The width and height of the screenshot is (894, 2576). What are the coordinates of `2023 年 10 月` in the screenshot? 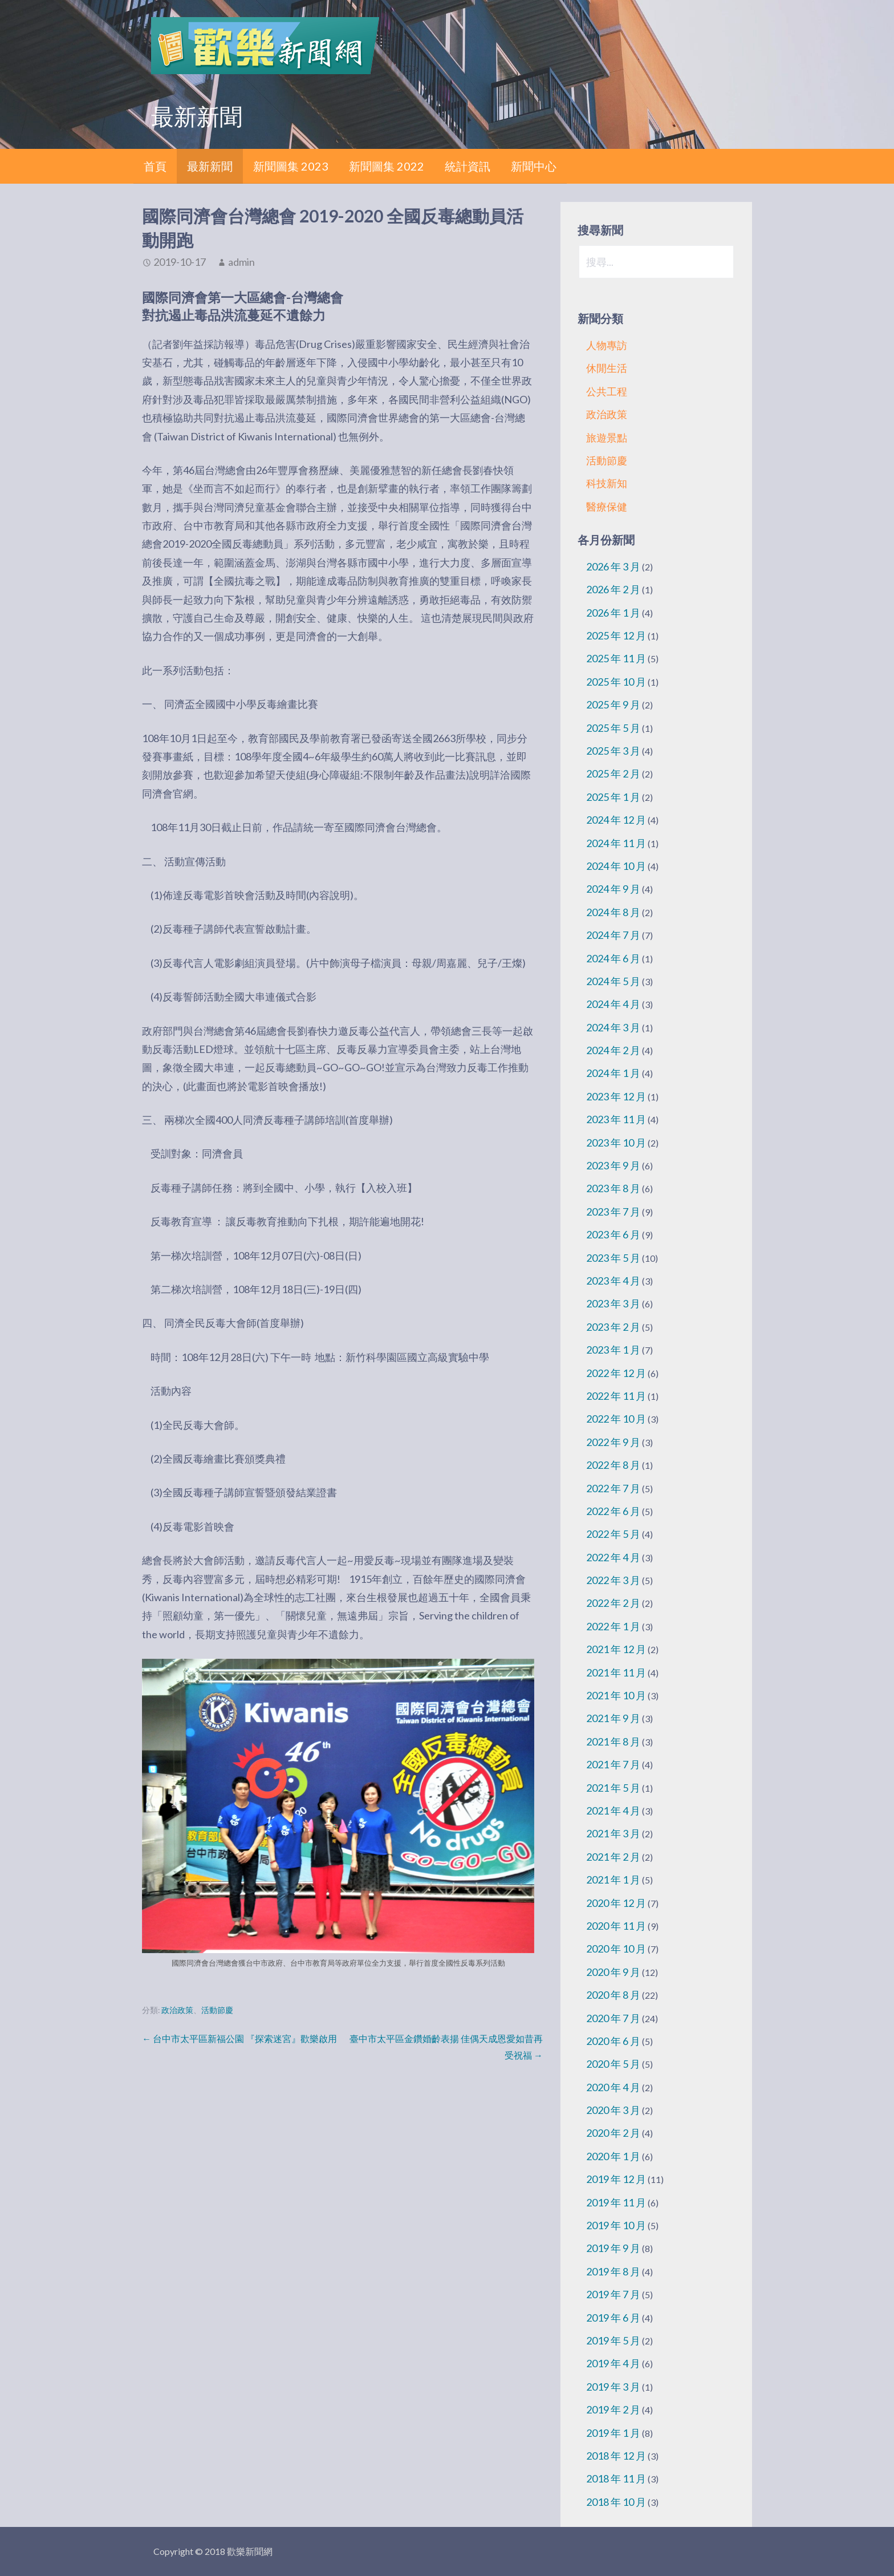 It's located at (616, 1142).